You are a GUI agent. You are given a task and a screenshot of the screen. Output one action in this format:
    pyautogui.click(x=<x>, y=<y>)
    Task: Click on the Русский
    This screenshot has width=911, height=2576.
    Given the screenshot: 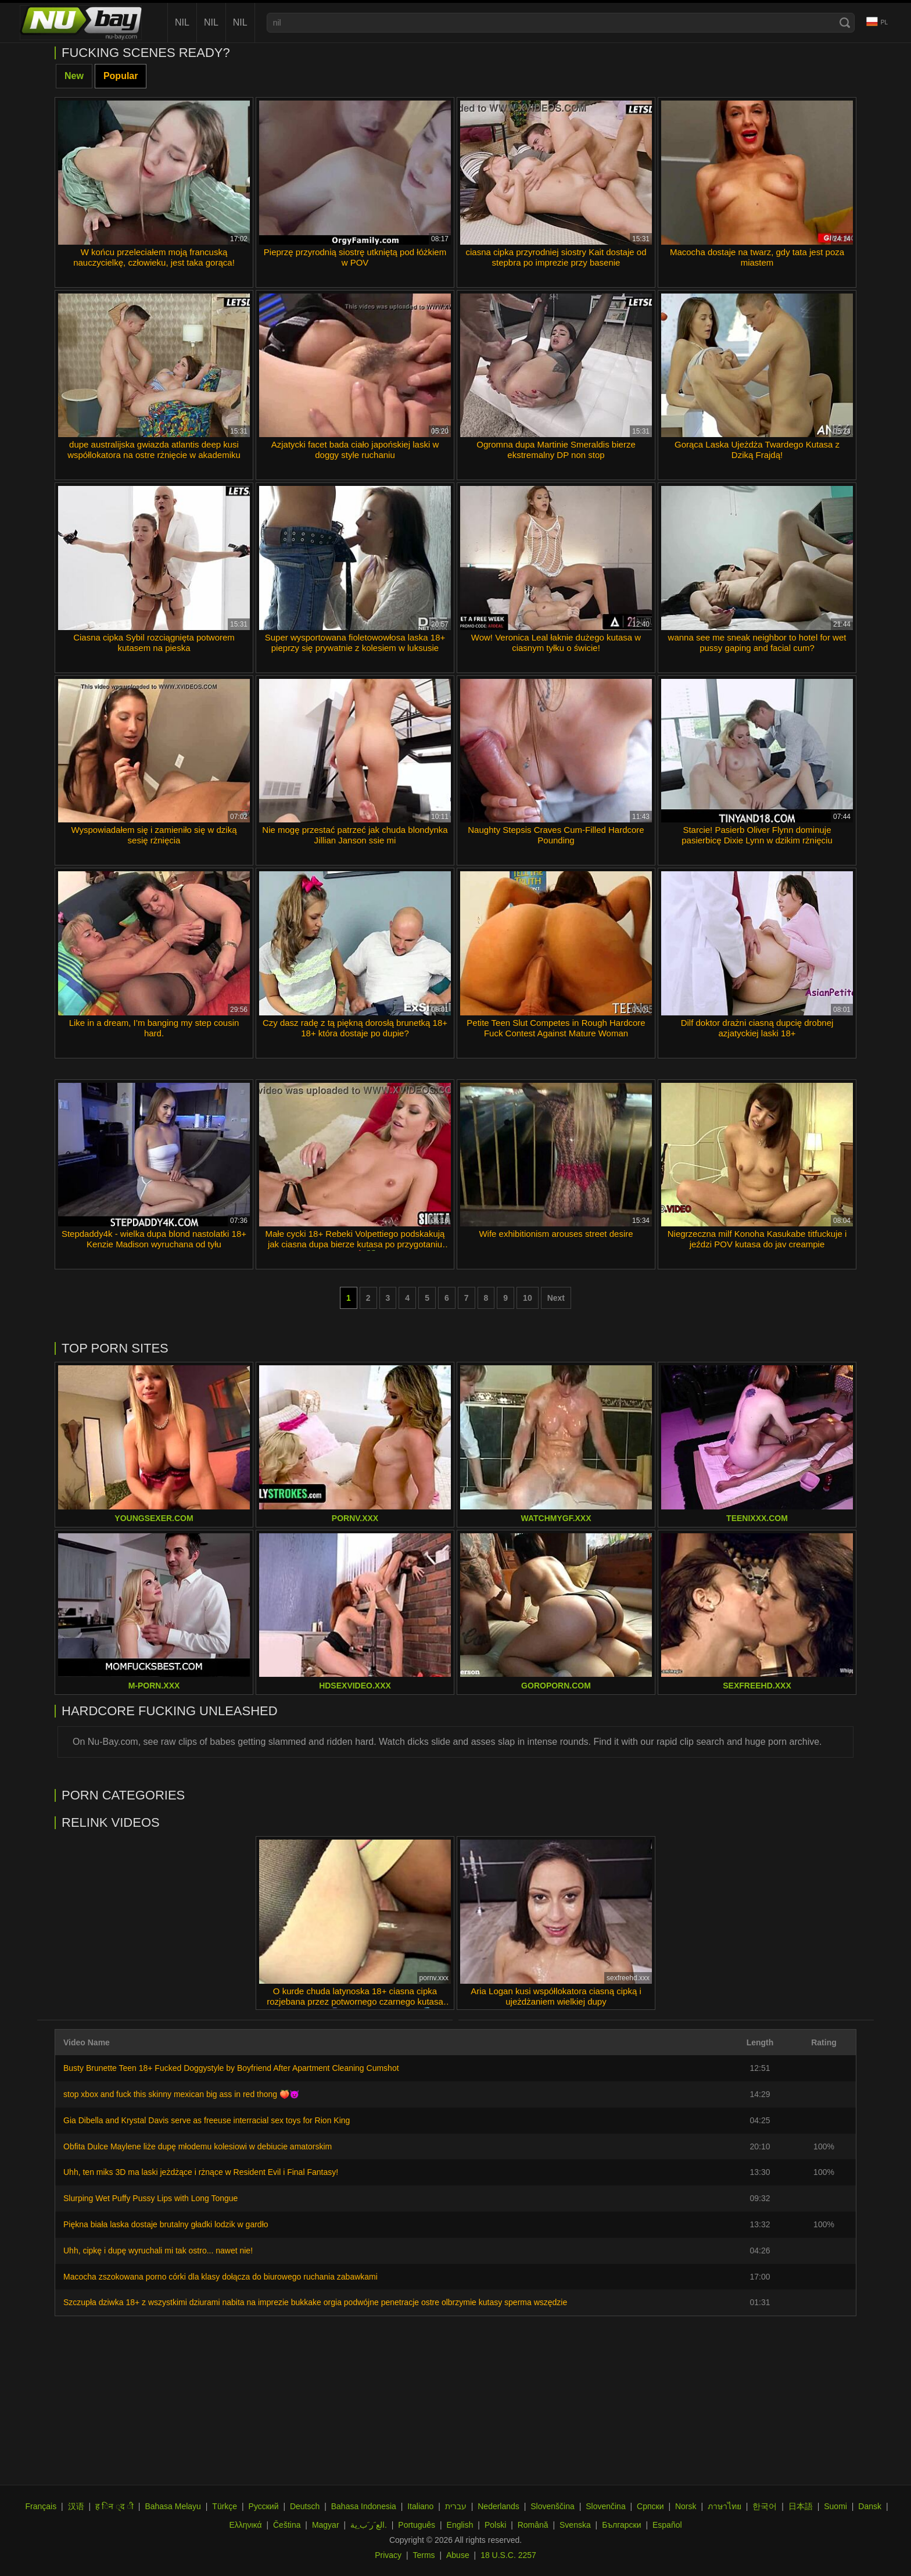 What is the action you would take?
    pyautogui.click(x=264, y=2506)
    